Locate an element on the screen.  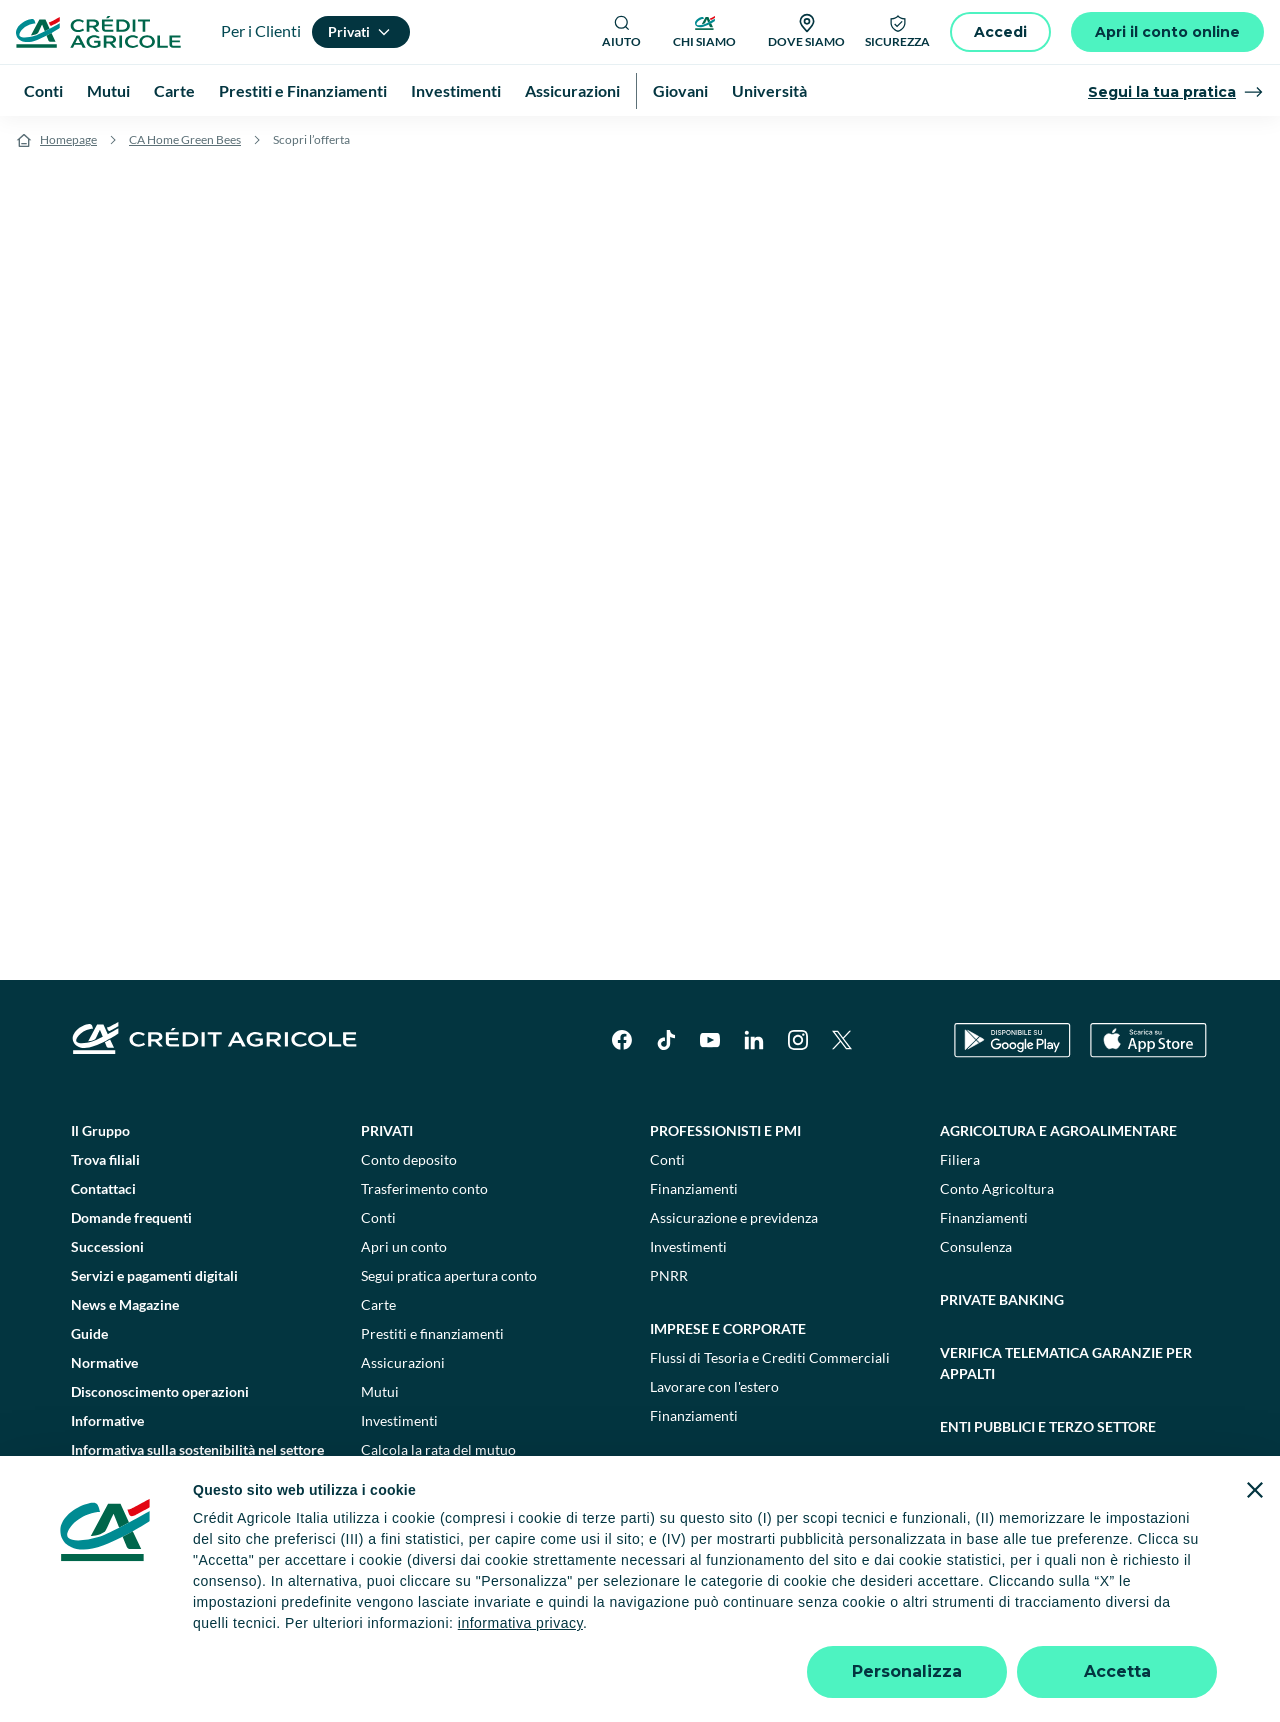
Prestiti e Finanziamenti [menuitem] is located at coordinates (303, 90).